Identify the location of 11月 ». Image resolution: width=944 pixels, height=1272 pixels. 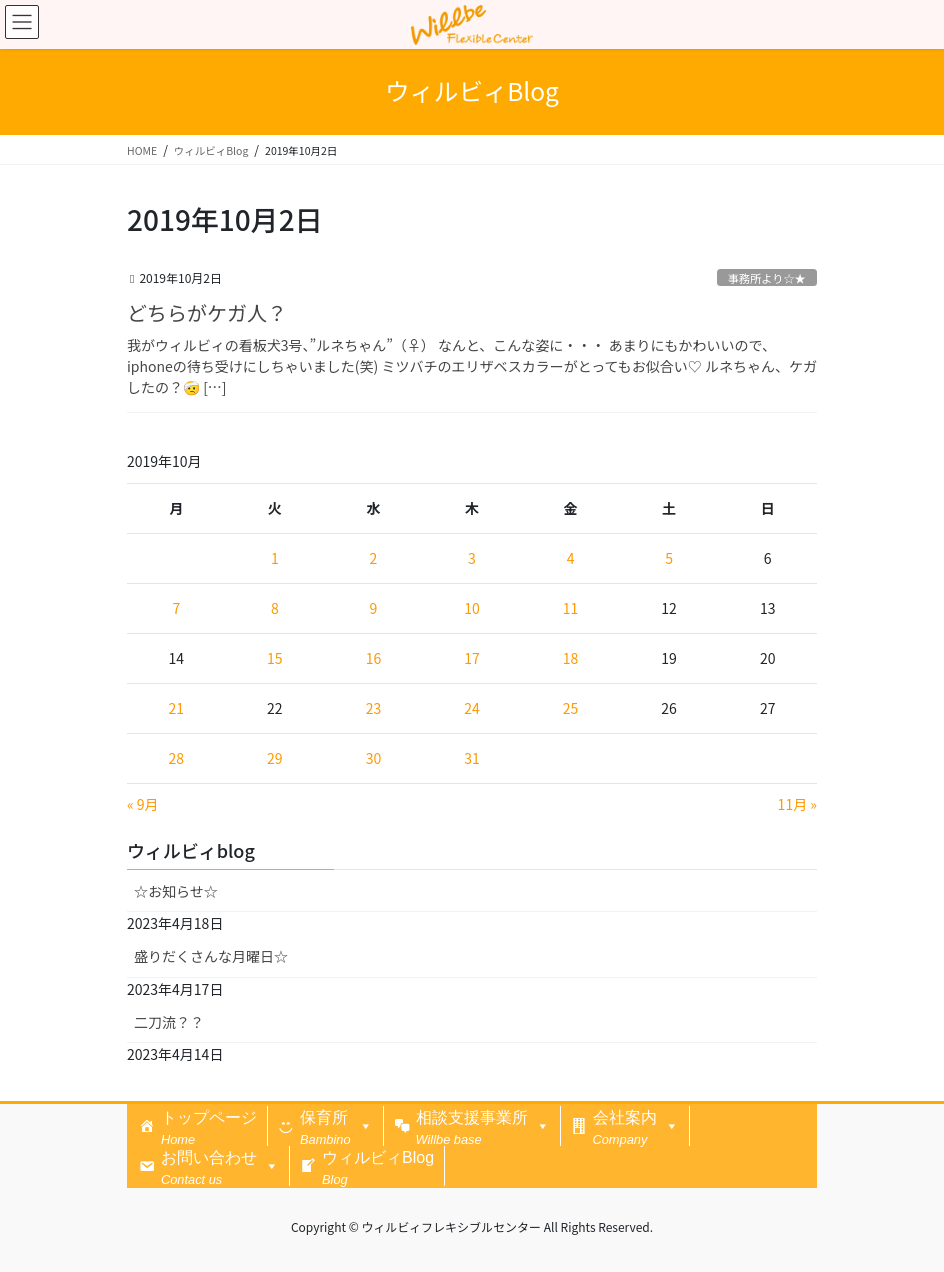
(797, 804).